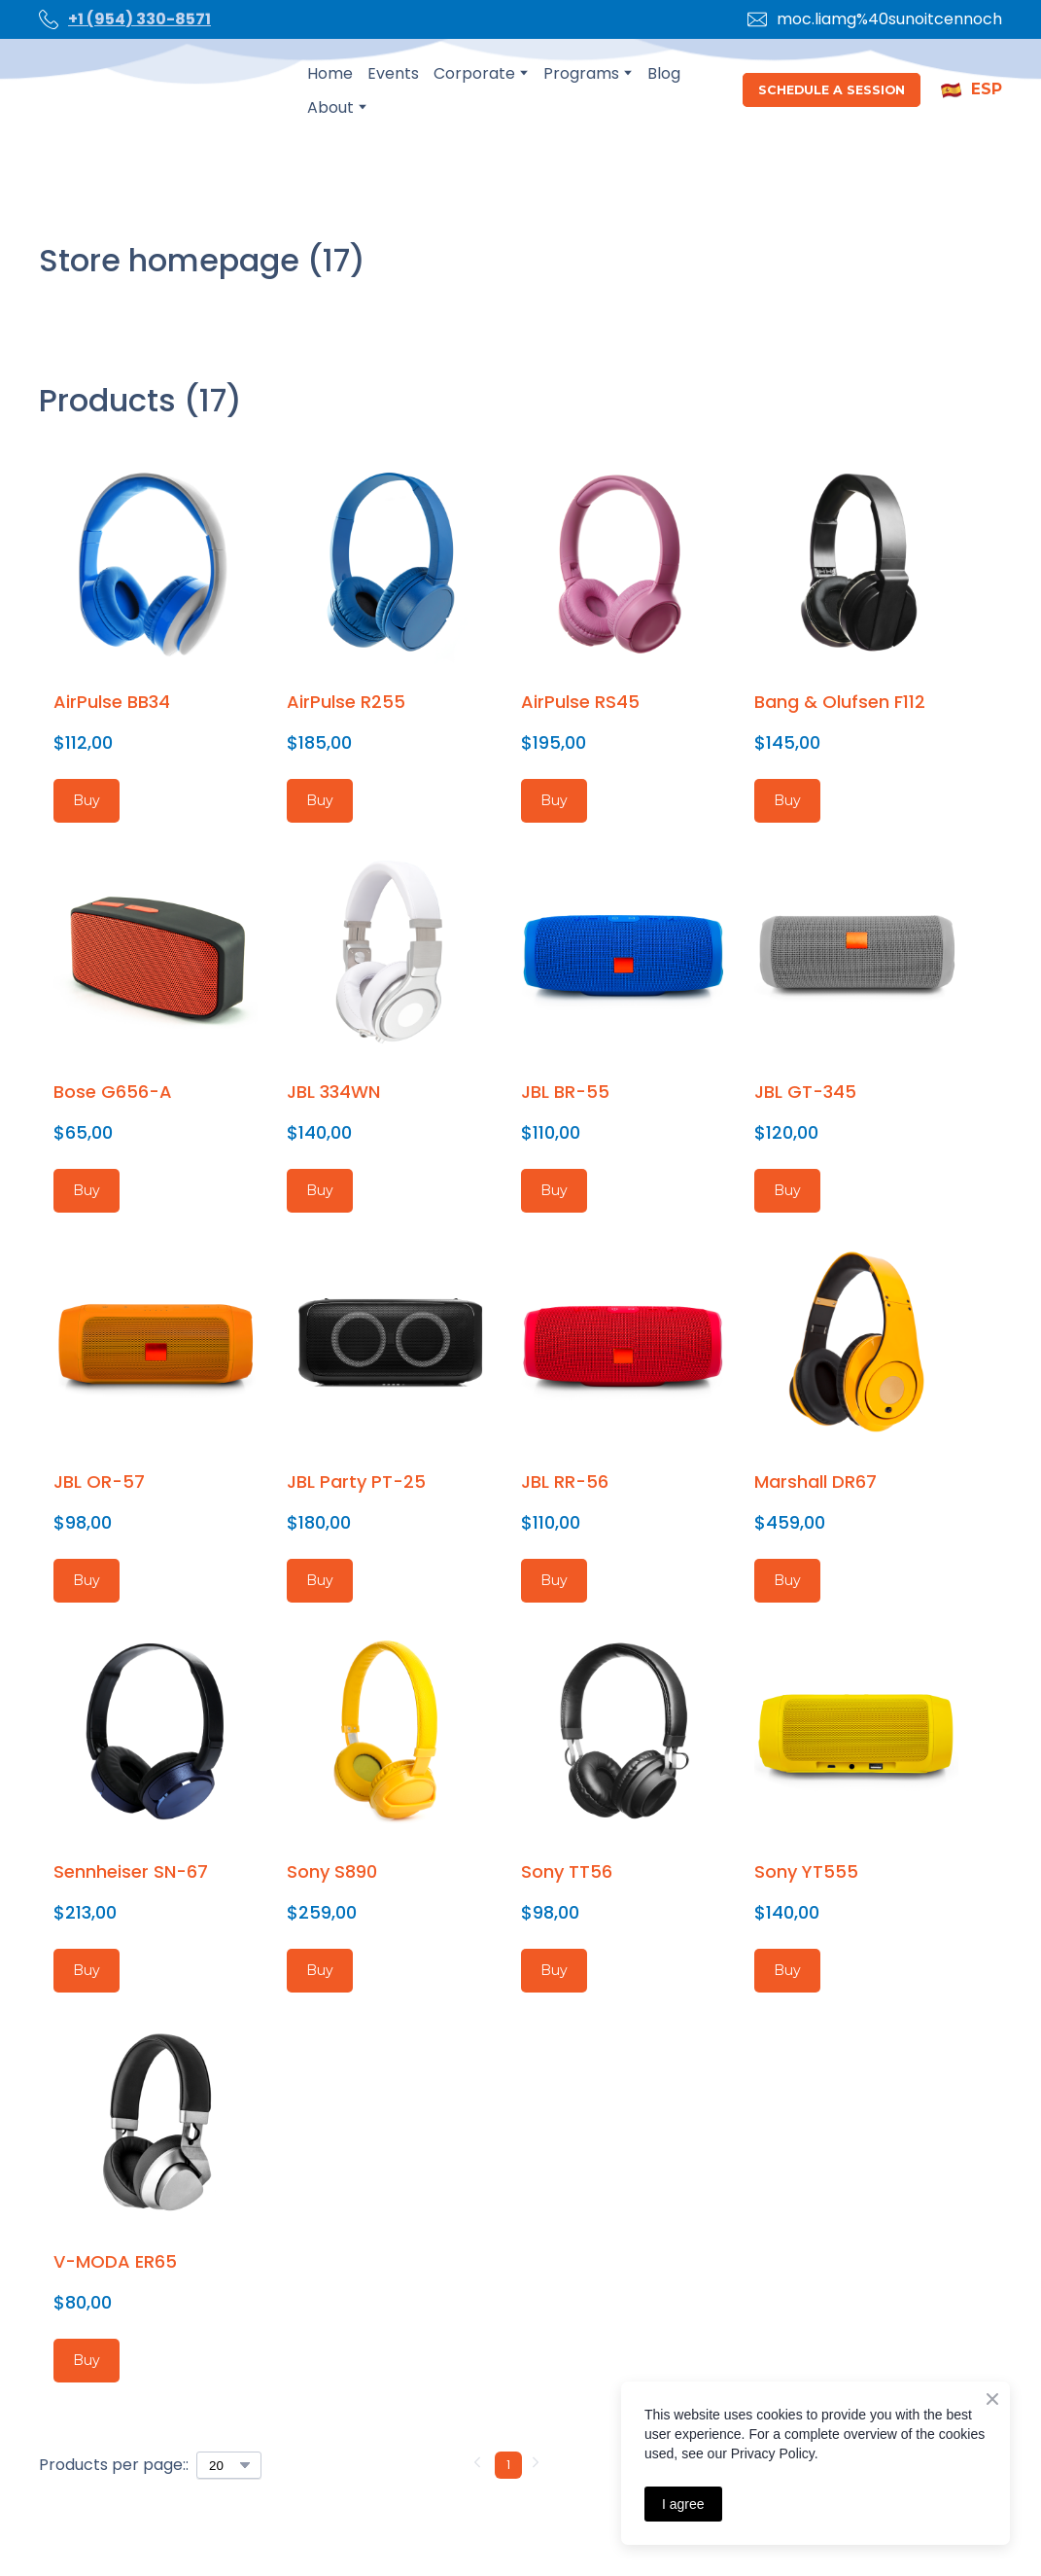  What do you see at coordinates (346, 701) in the screenshot?
I see `AirPulse R255 [View product: AirPulse R255]` at bounding box center [346, 701].